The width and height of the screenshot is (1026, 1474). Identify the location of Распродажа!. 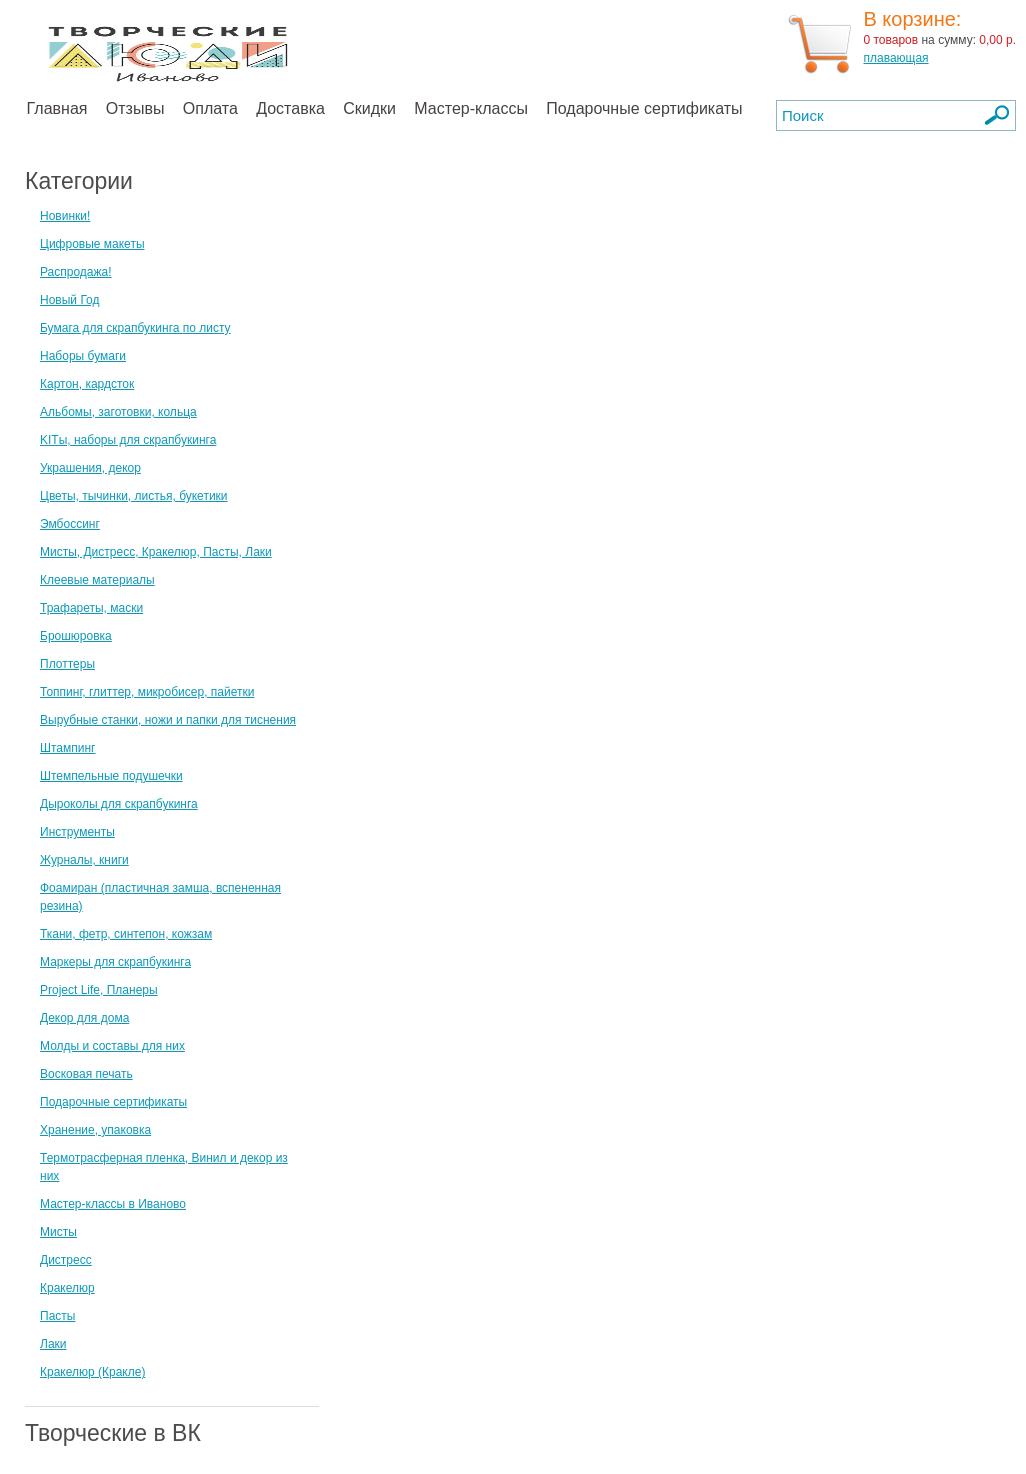
(76, 272).